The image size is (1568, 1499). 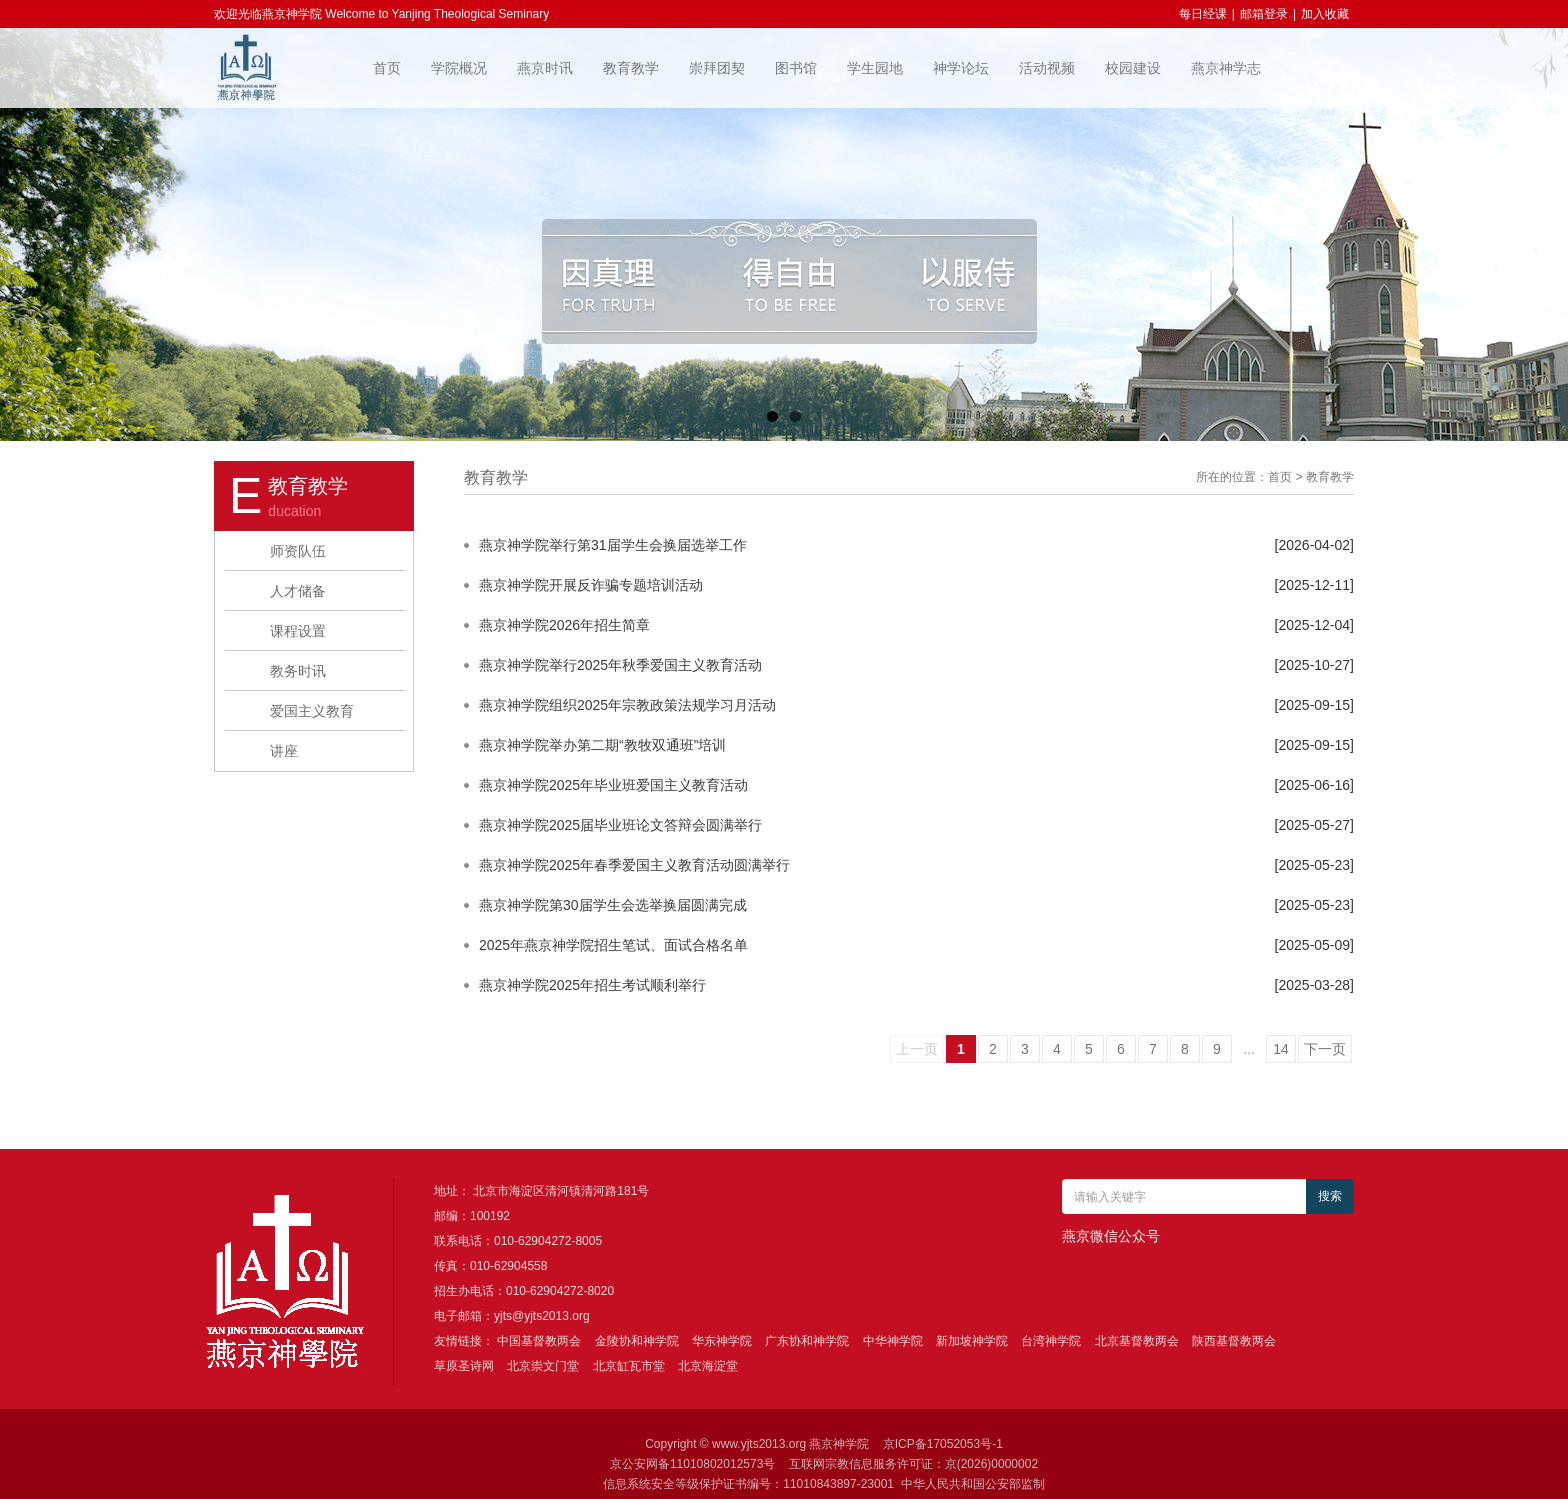 I want to click on 新加坡神学院, so click(x=972, y=1341).